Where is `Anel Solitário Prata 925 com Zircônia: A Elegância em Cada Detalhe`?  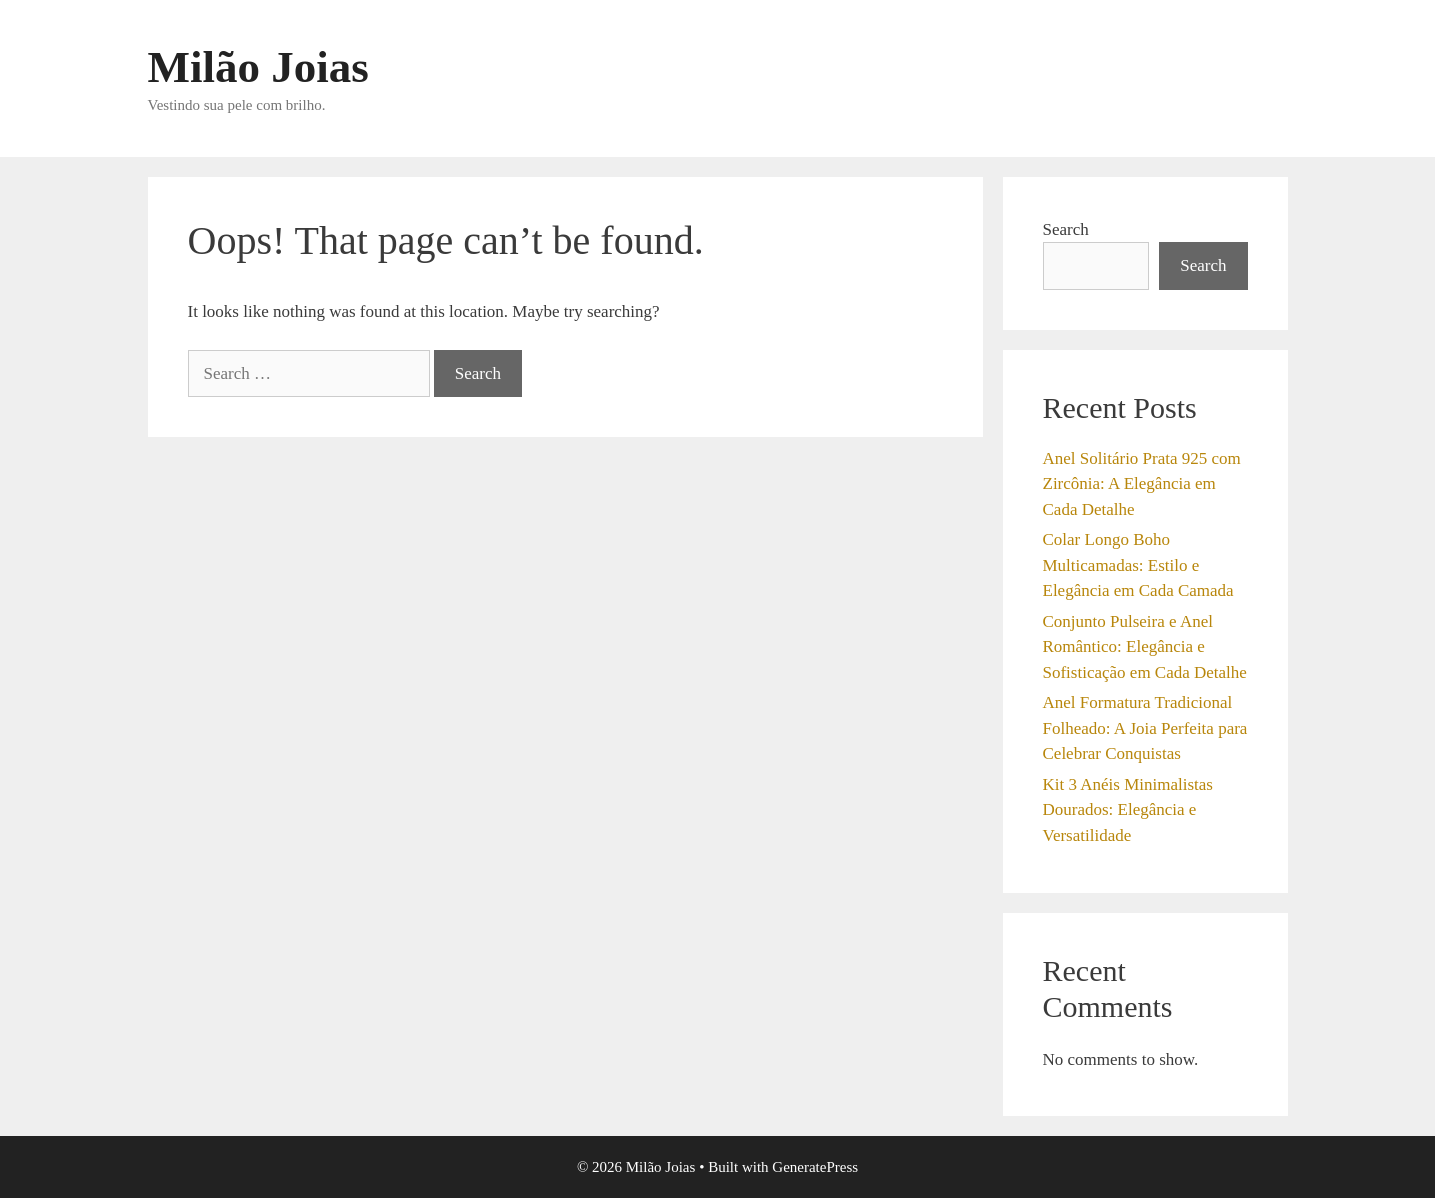
Anel Solitário Prata 925 com Zircônia: A Elegância em Cada Detalhe is located at coordinates (1142, 484).